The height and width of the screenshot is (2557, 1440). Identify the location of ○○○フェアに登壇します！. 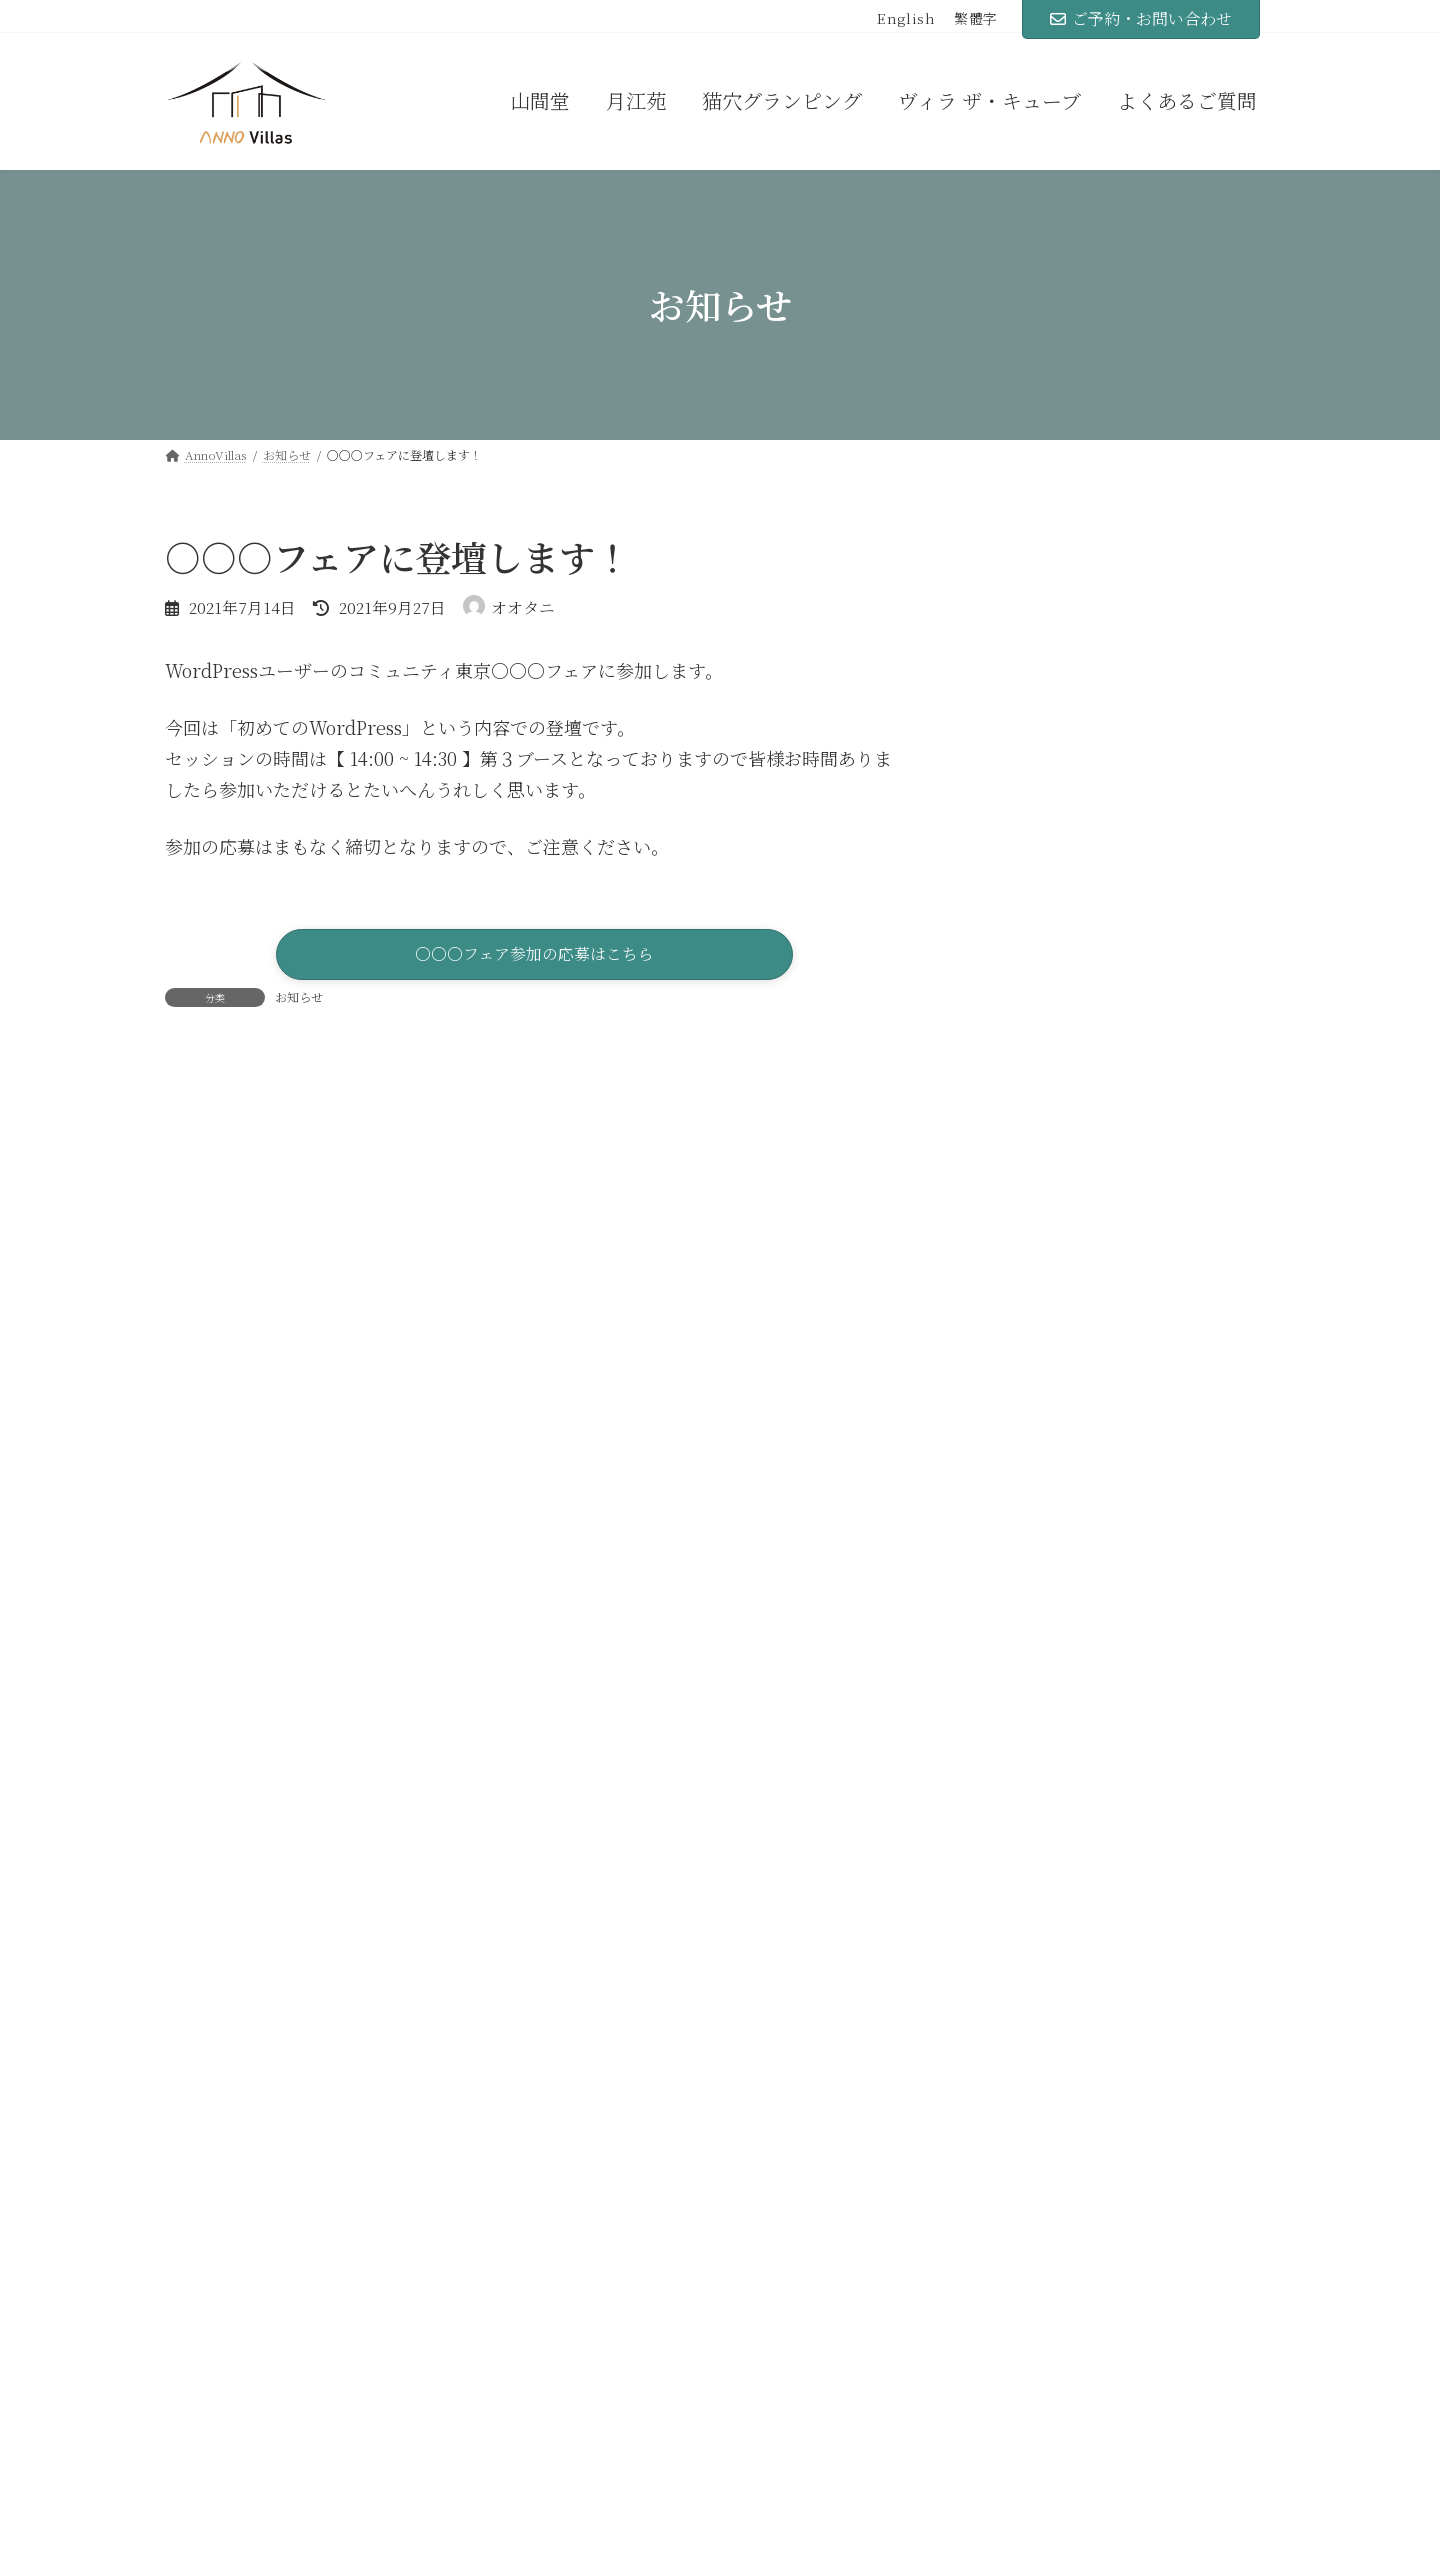
(1154, 661).